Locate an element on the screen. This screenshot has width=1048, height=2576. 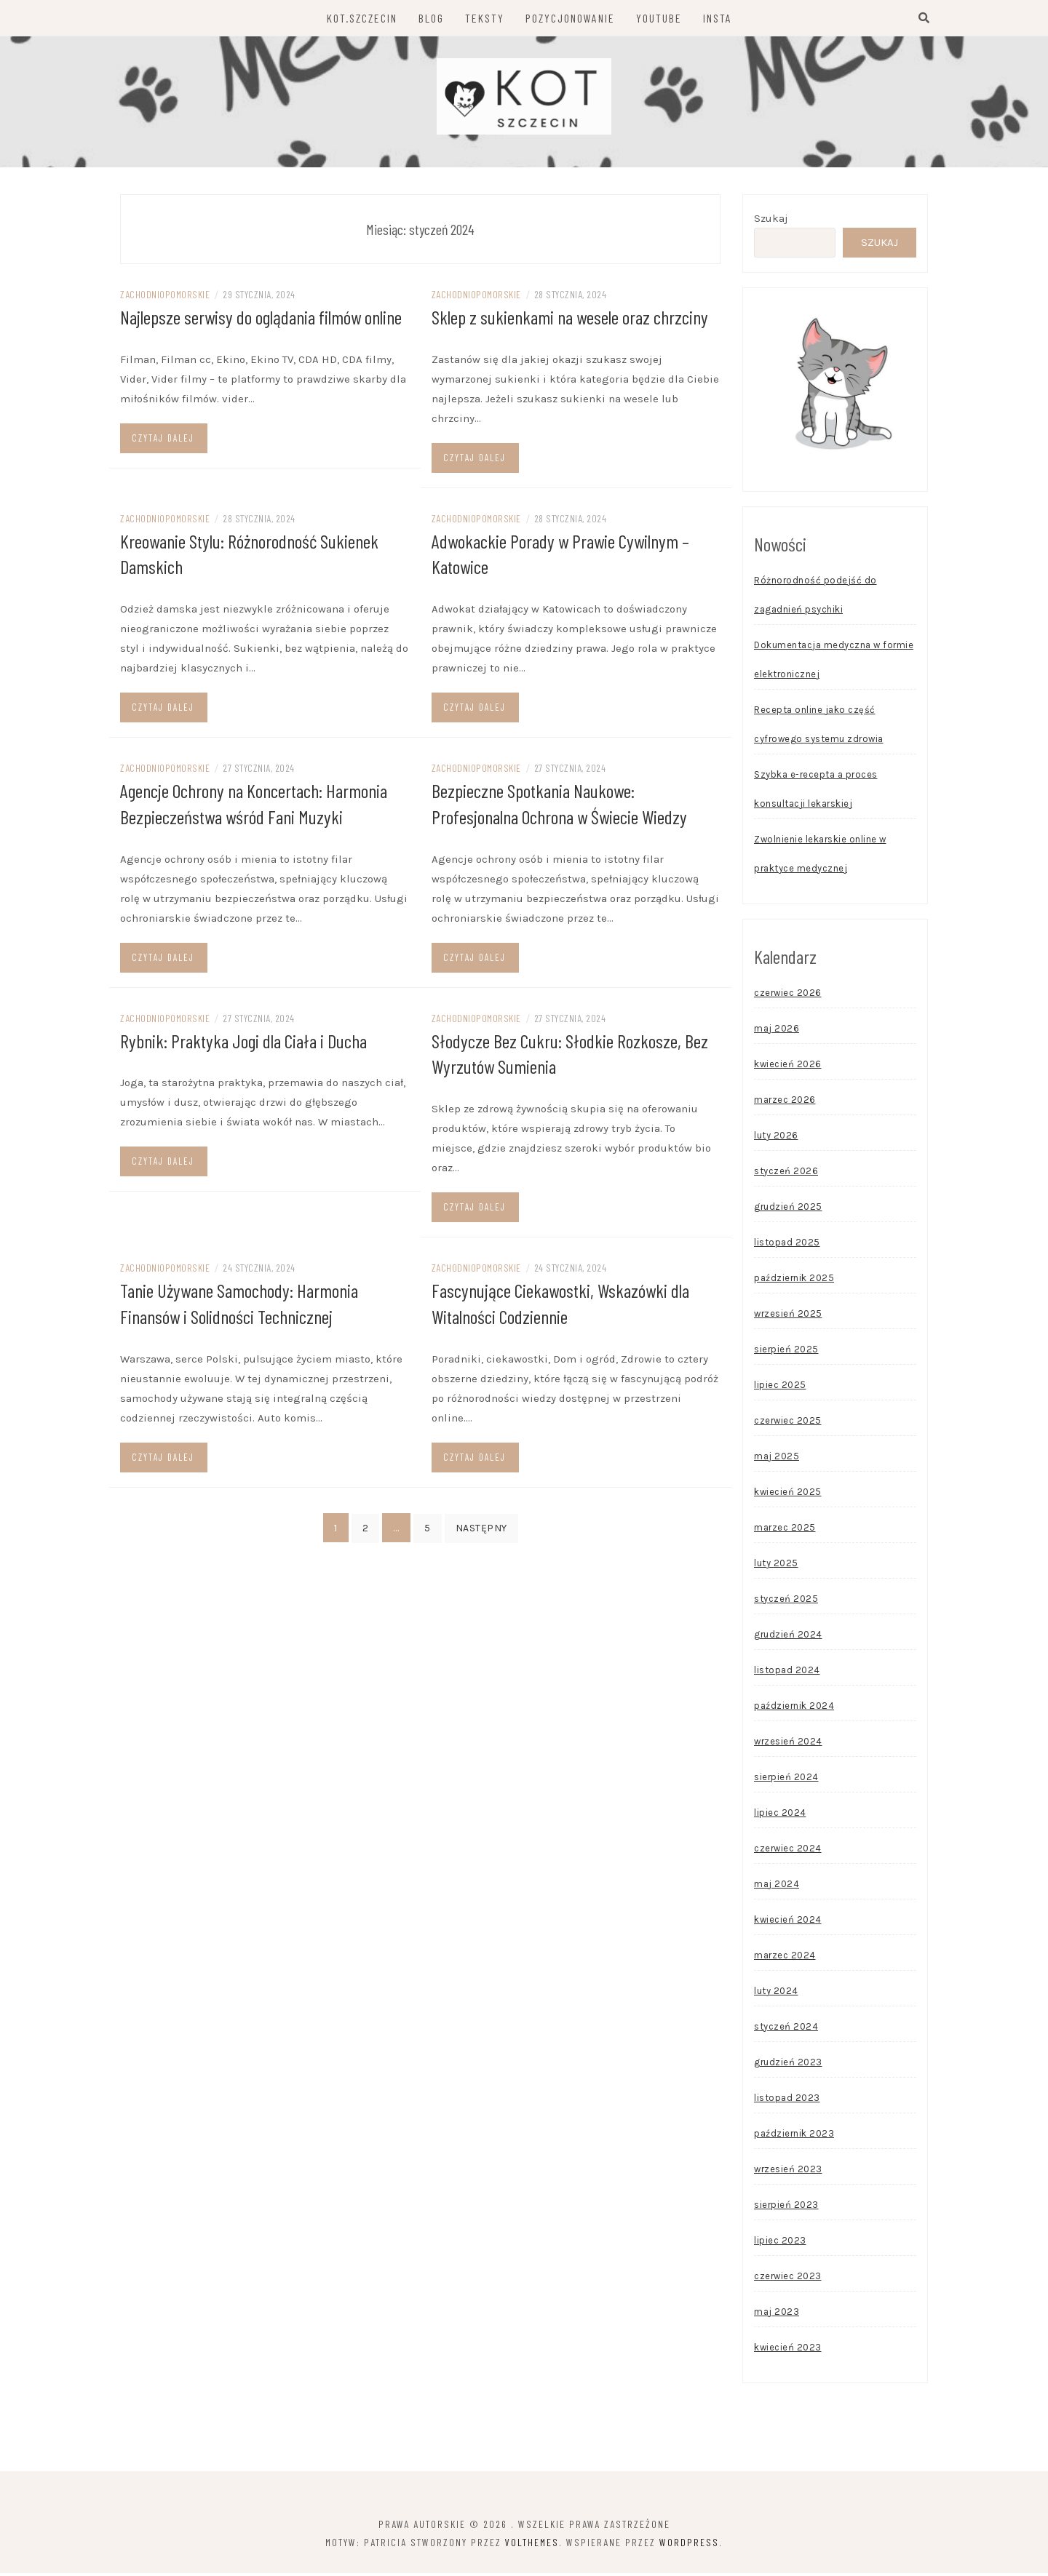
lipiec 2025 is located at coordinates (780, 1387).